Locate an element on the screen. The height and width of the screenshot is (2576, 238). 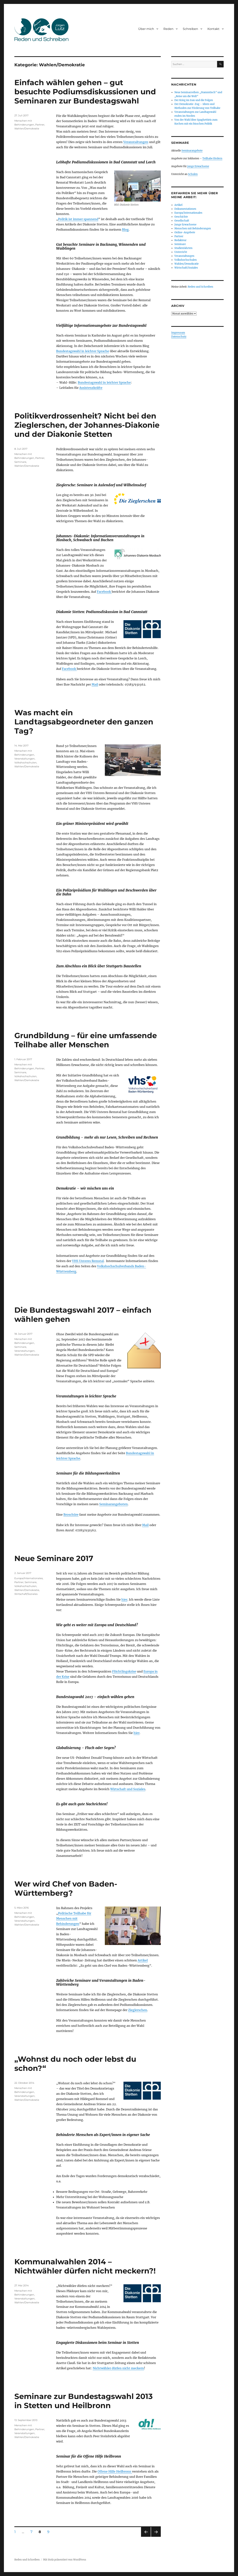
Seminare zur Bundestagswahl 2013 in Stetten und Heilbronn is located at coordinates (83, 2401).